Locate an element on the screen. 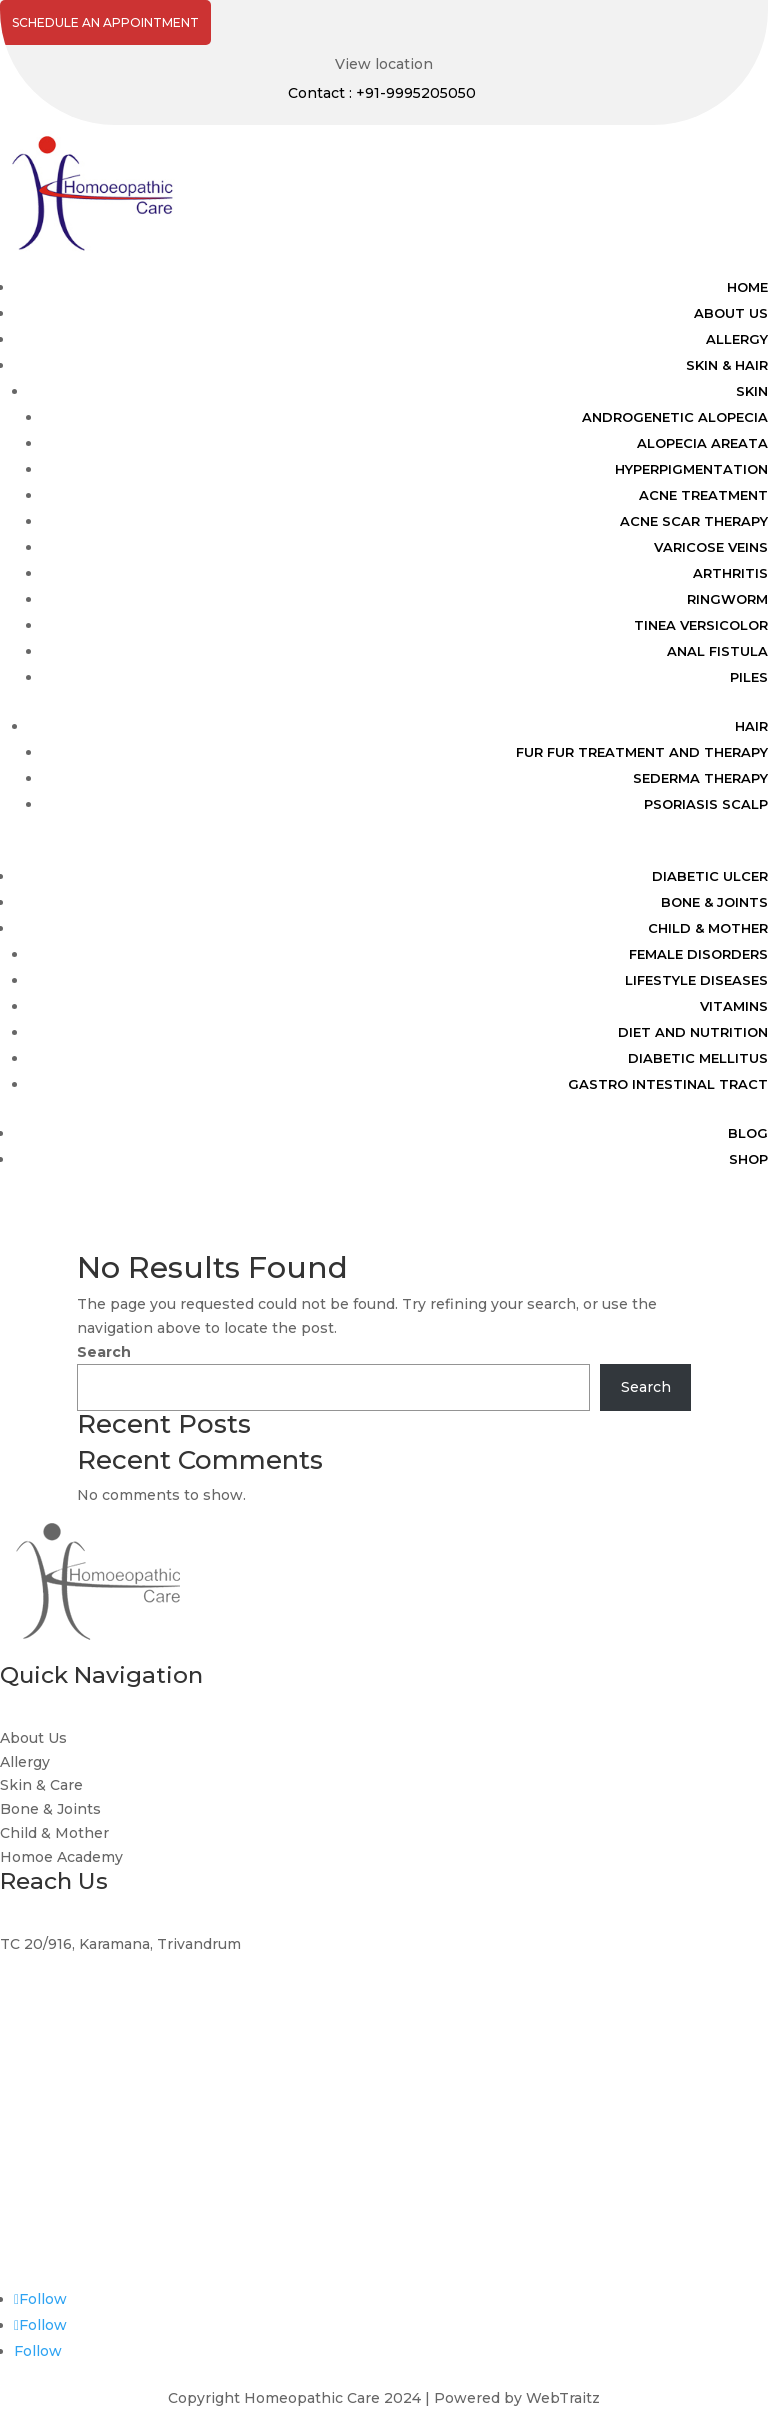 The height and width of the screenshot is (2411, 768). PSORIASIS SCALP is located at coordinates (706, 804).